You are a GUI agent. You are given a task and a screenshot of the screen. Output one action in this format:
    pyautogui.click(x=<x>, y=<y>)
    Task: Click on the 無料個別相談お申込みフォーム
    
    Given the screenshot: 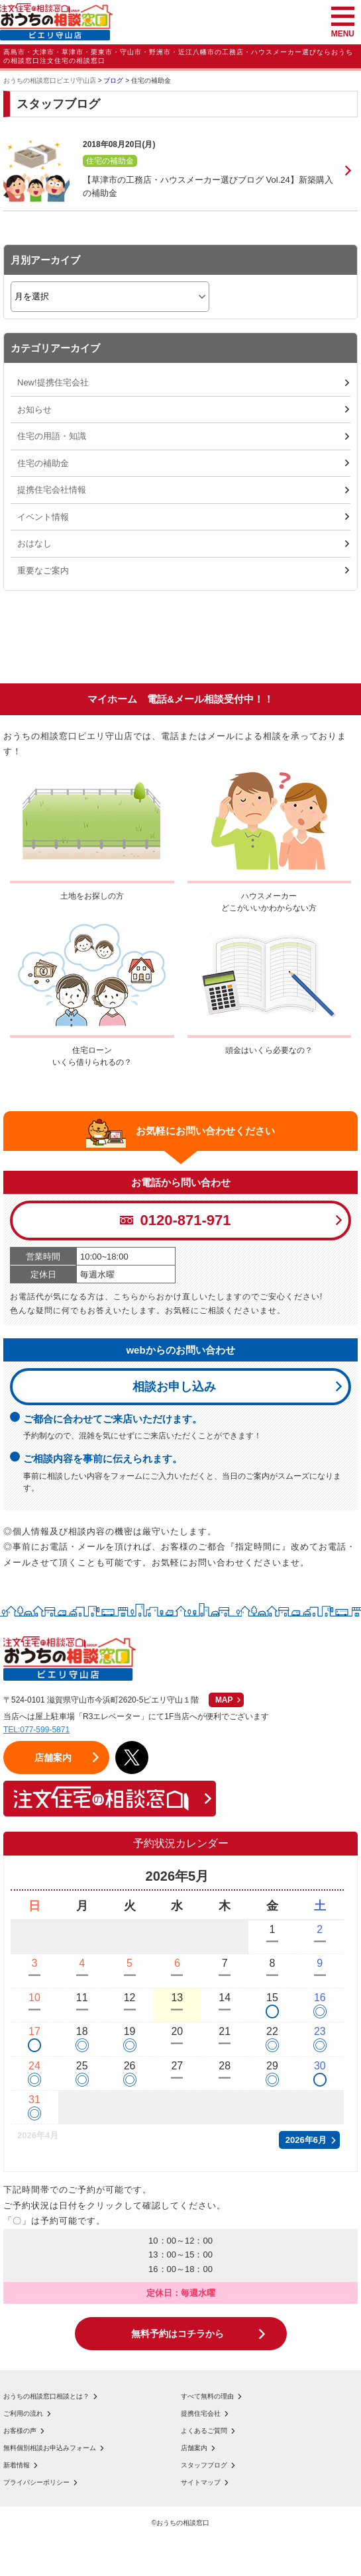 What is the action you would take?
    pyautogui.click(x=49, y=2448)
    